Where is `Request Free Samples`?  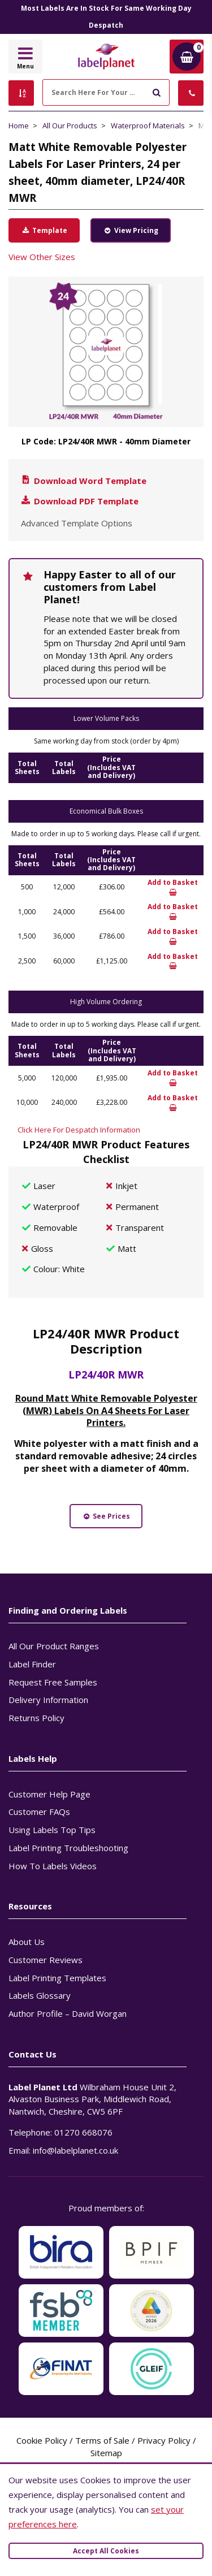
Request Free Samples is located at coordinates (52, 1682).